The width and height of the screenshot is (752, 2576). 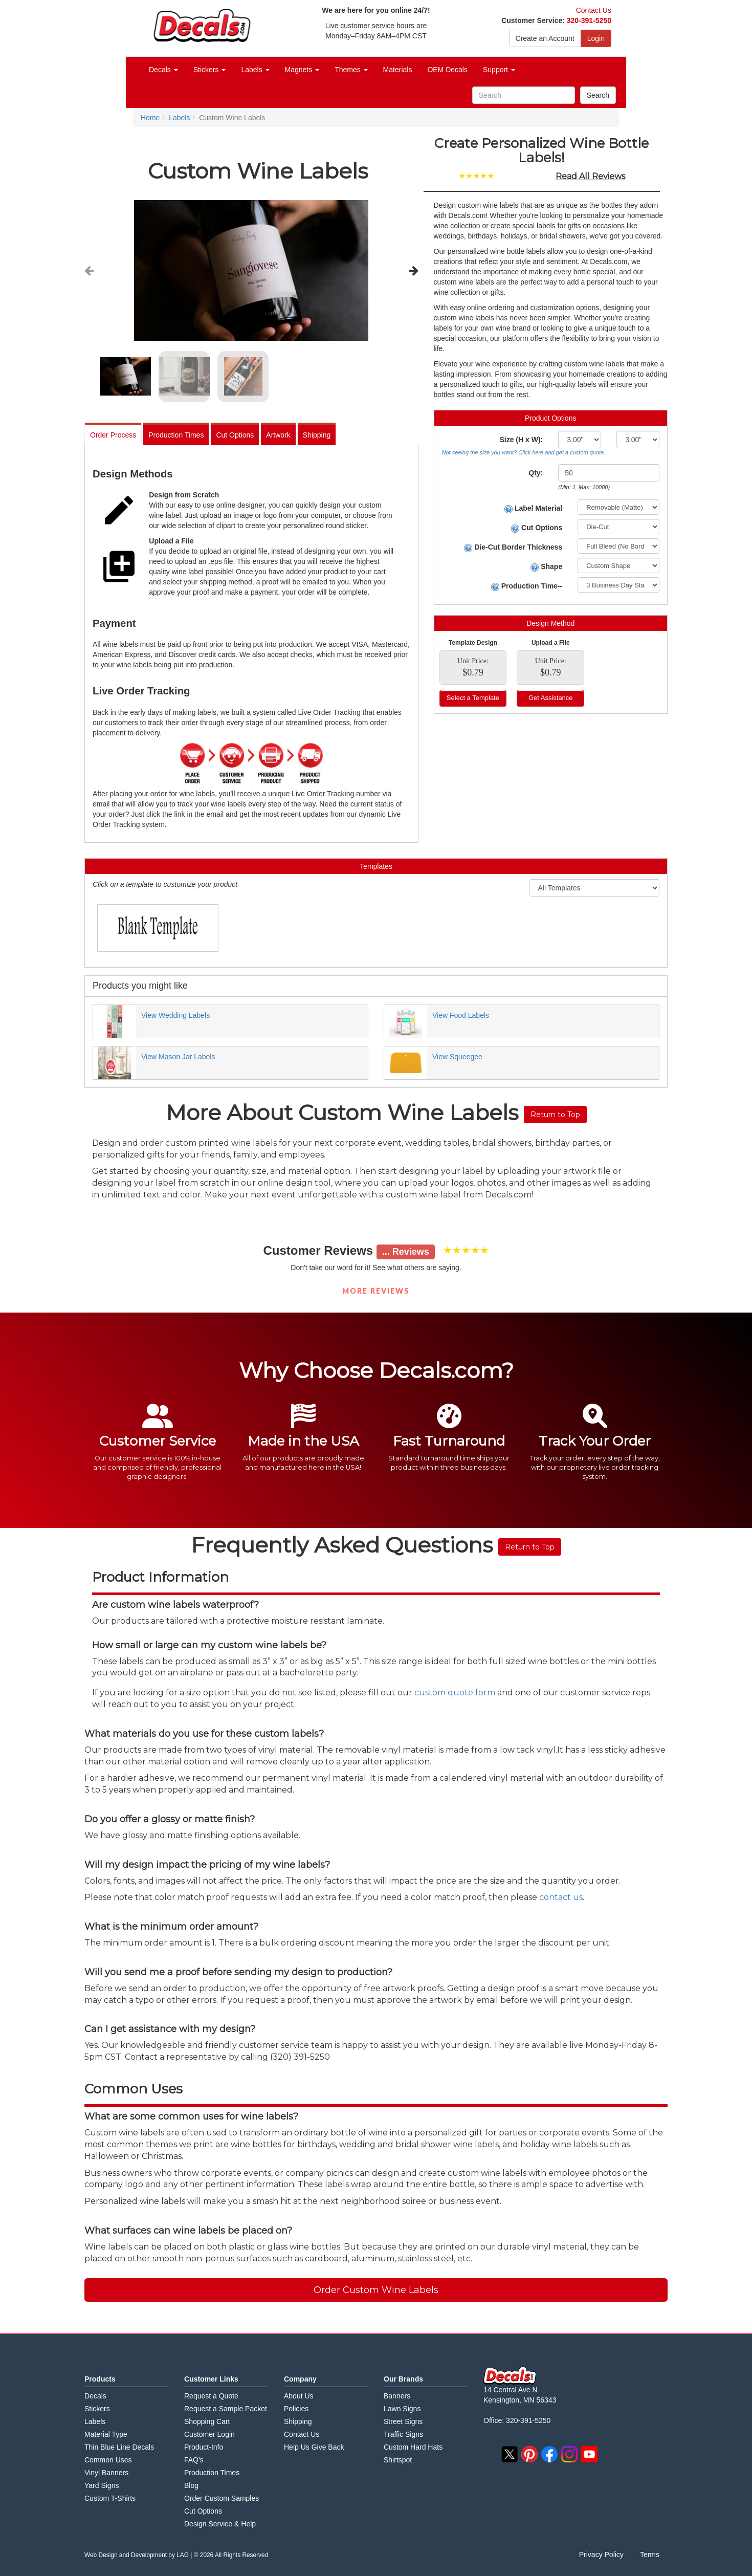 I want to click on Create an Account, so click(x=545, y=38).